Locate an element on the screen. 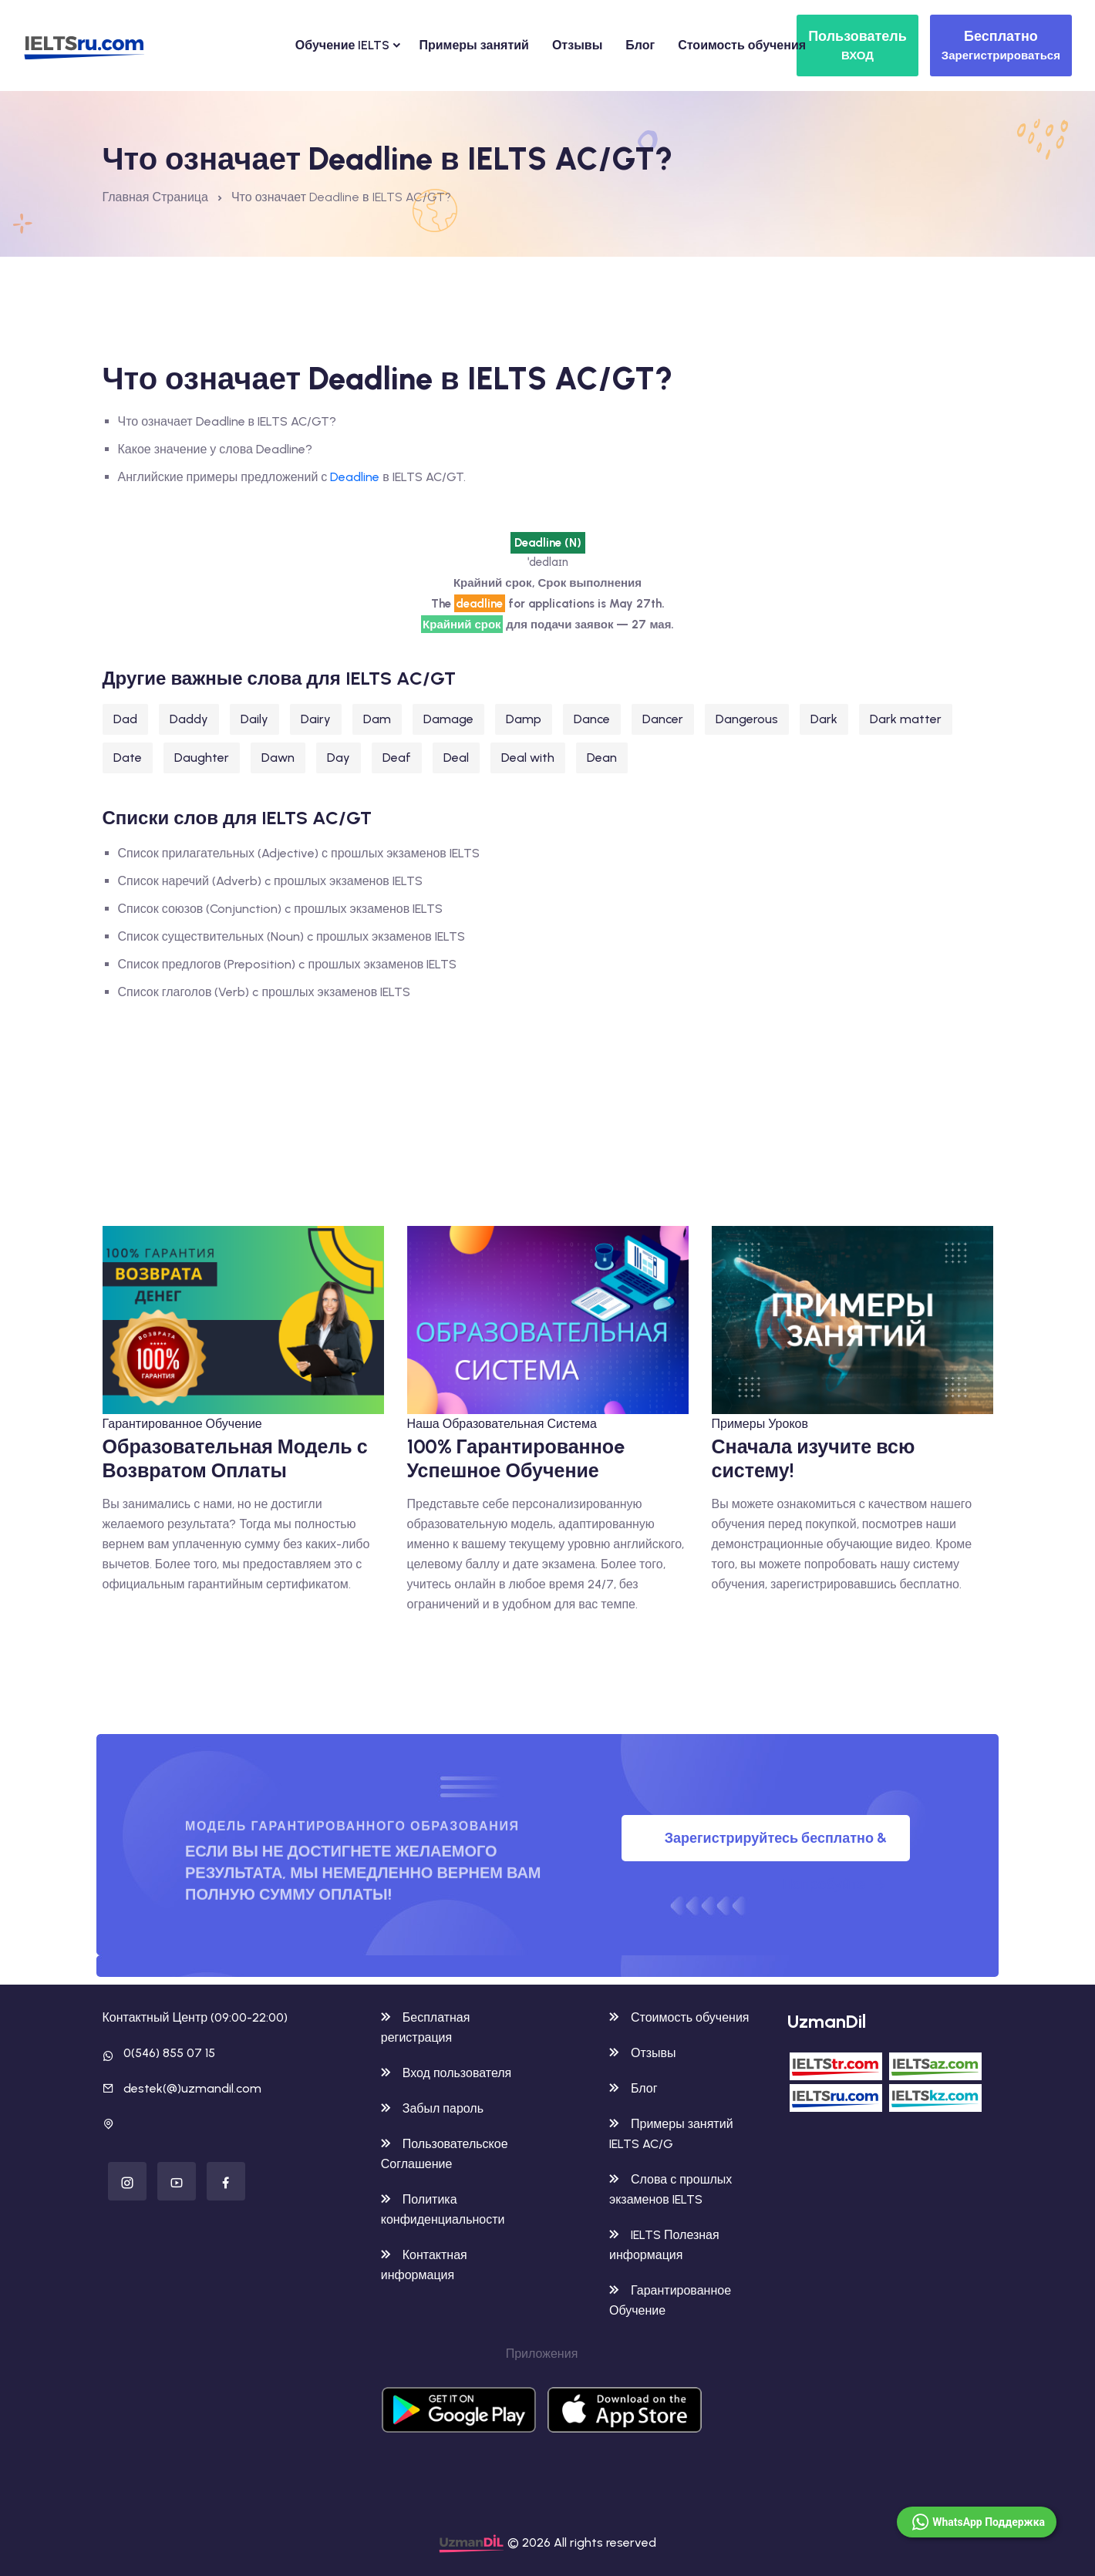 The height and width of the screenshot is (2576, 1095). Главная Страница is located at coordinates (155, 197).